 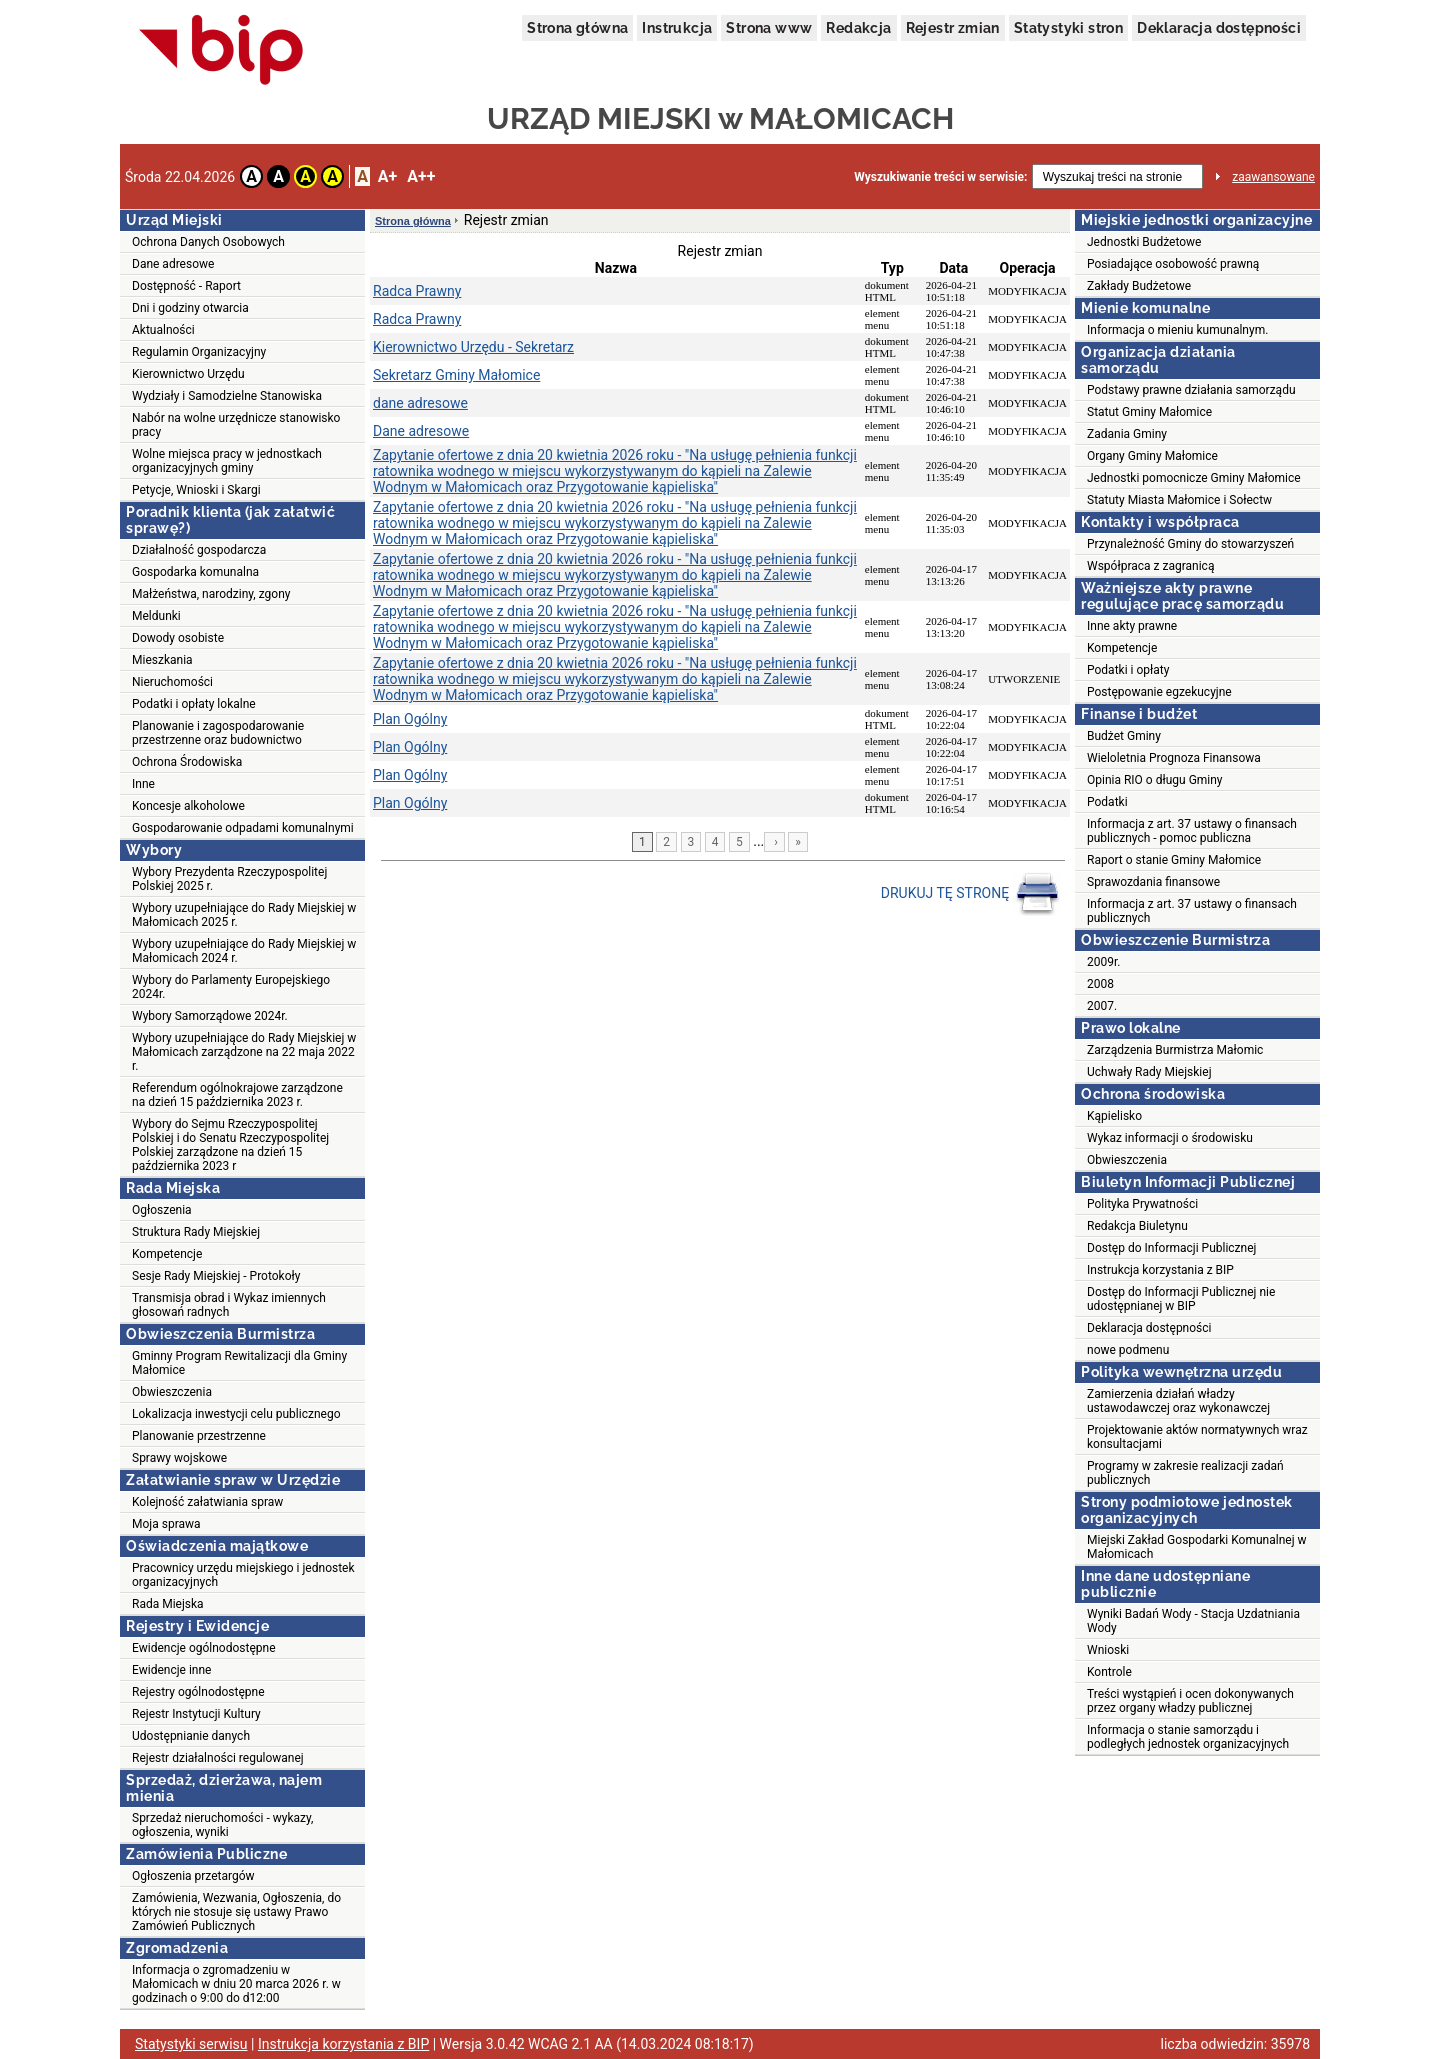 I want to click on Dostęp do Informacji Publicznej nie udostępnianej w BIP, so click(x=1181, y=1299).